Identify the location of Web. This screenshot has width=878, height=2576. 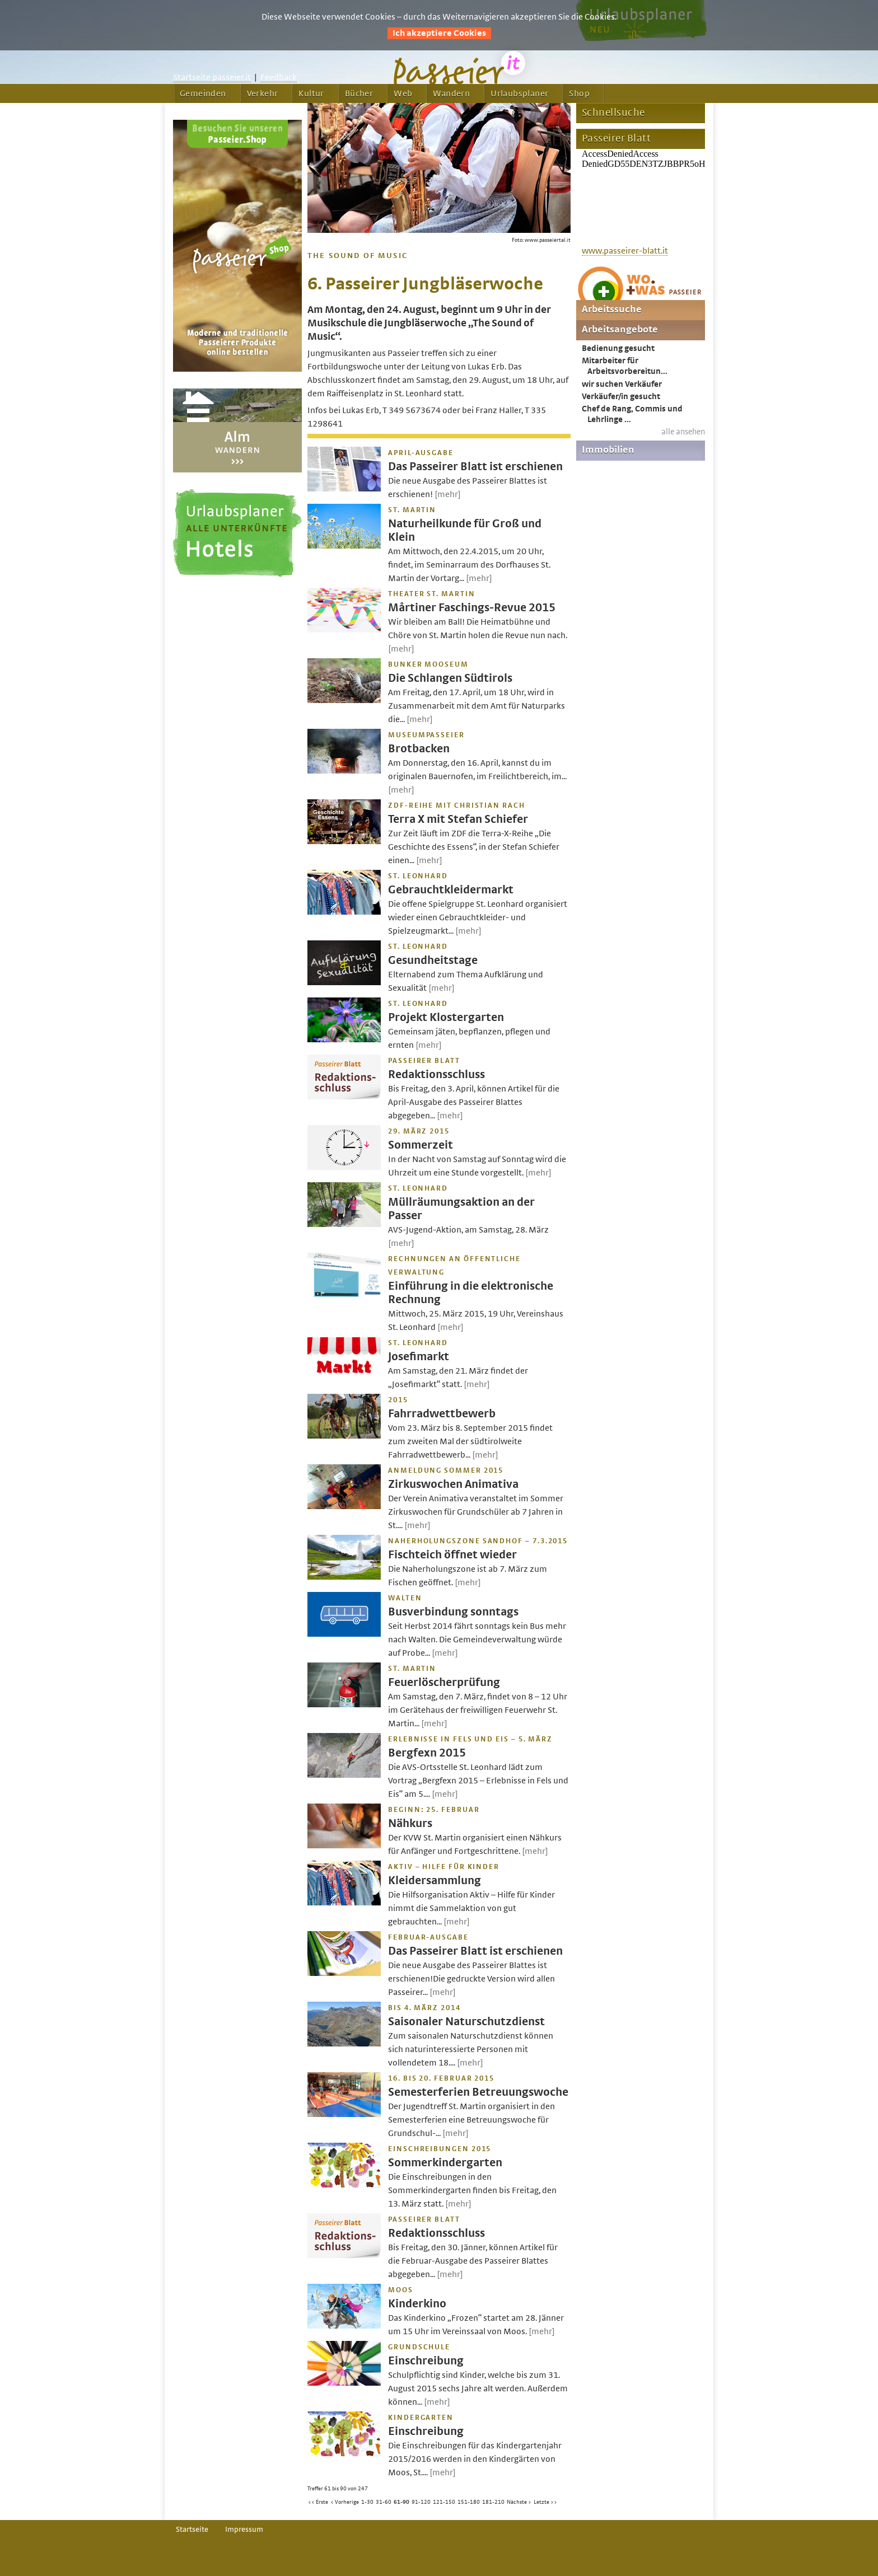
(403, 93).